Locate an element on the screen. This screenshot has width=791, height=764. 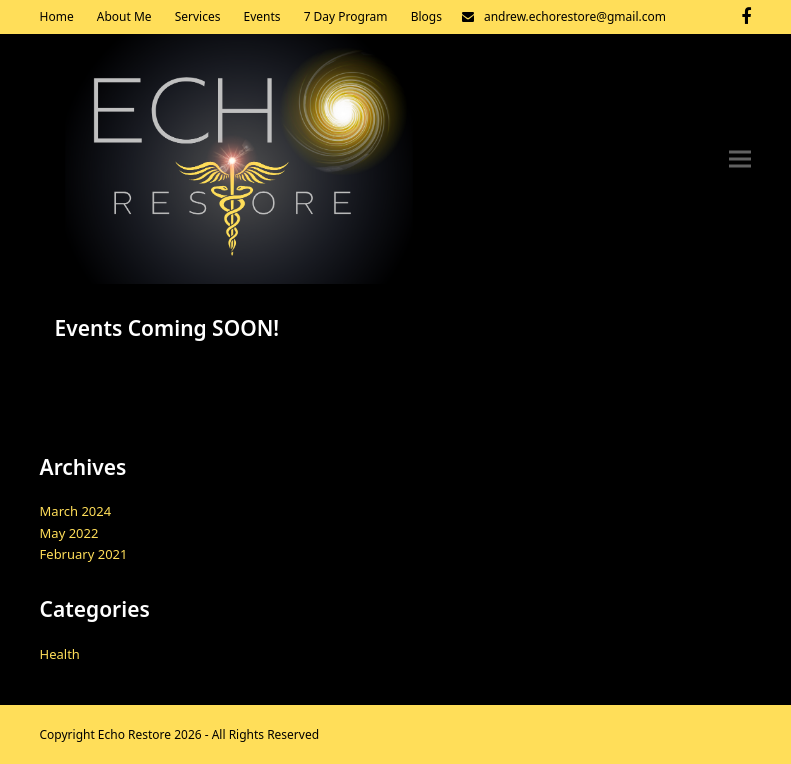
[button] is located at coordinates (740, 159).